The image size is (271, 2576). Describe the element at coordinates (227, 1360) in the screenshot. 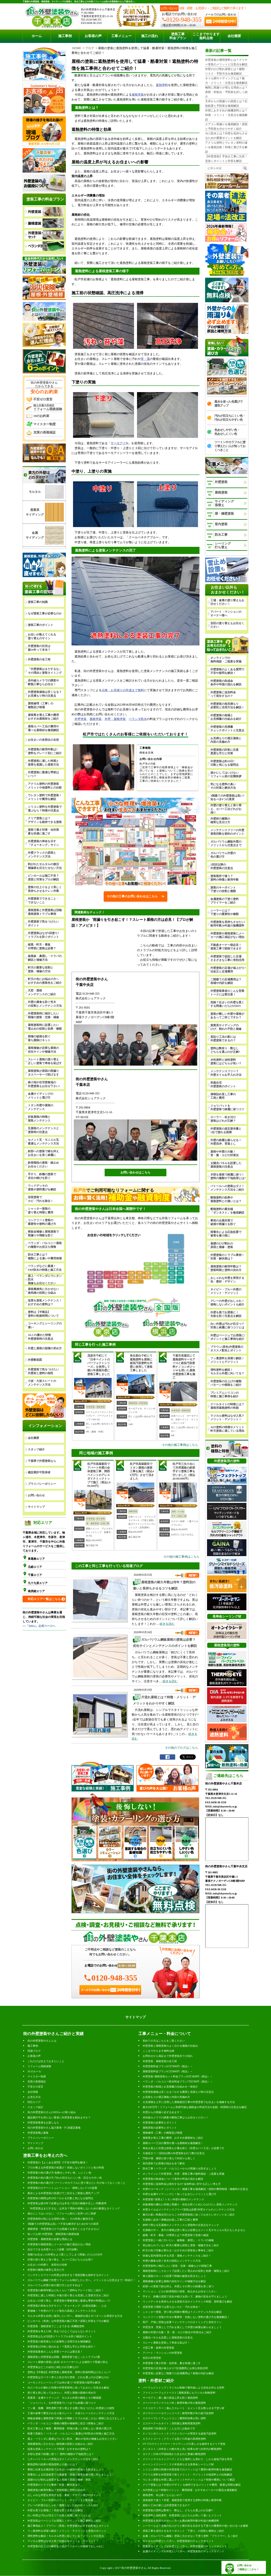

I see `フッ素塗料を深堀り解説！メリットとデメリット` at that location.